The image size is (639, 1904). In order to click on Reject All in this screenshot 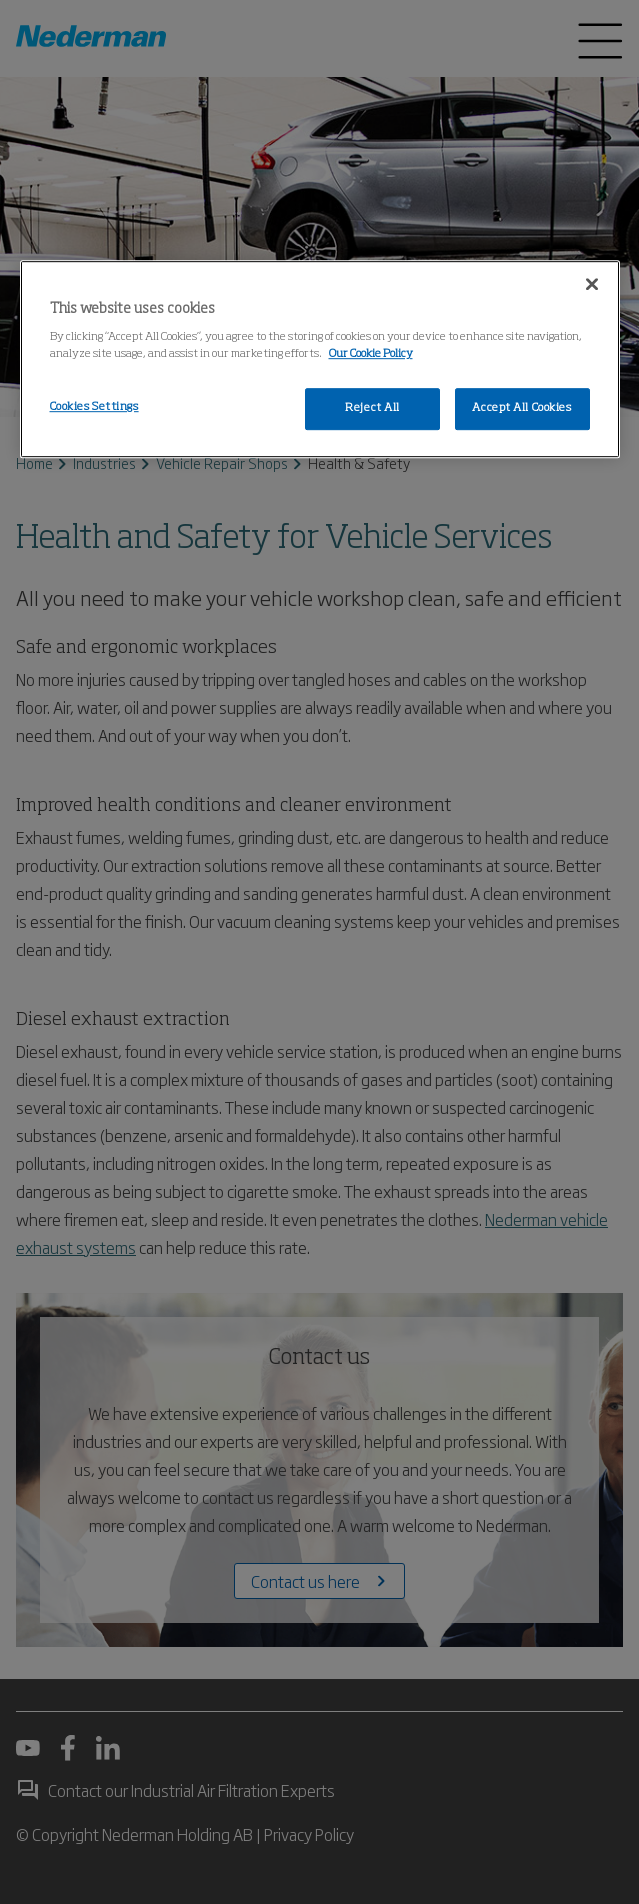, I will do `click(372, 408)`.